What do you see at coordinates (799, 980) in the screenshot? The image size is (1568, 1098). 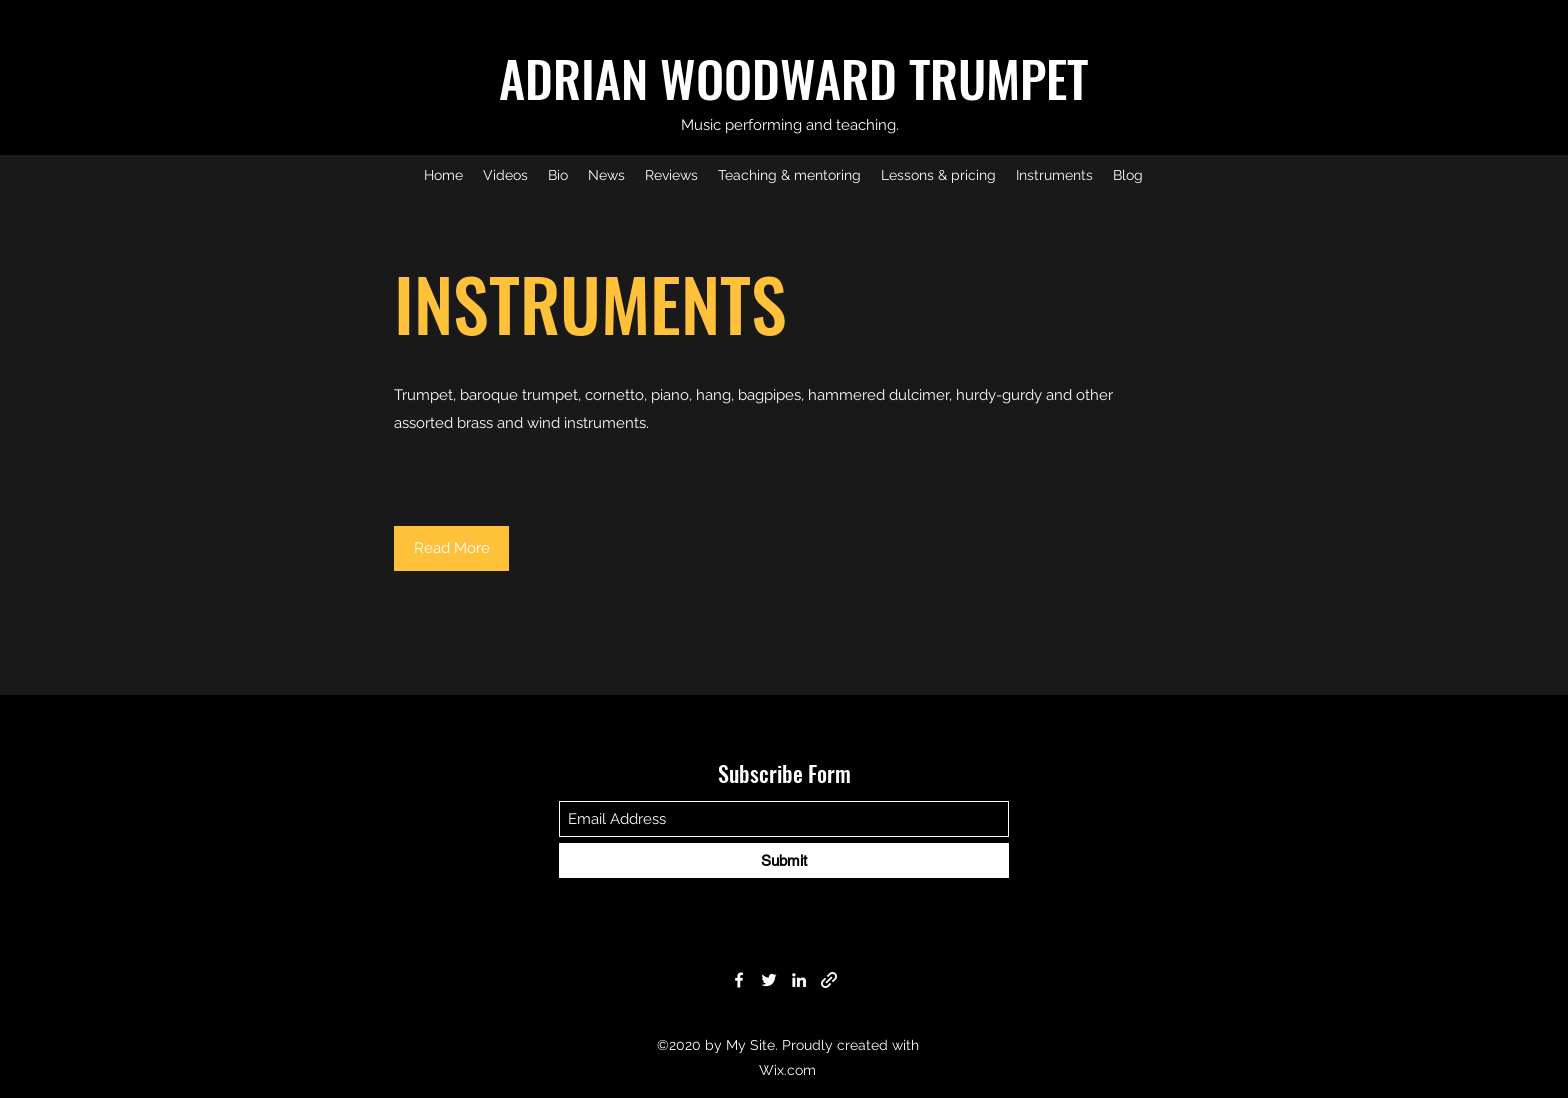 I see `[LinkedIn]` at bounding box center [799, 980].